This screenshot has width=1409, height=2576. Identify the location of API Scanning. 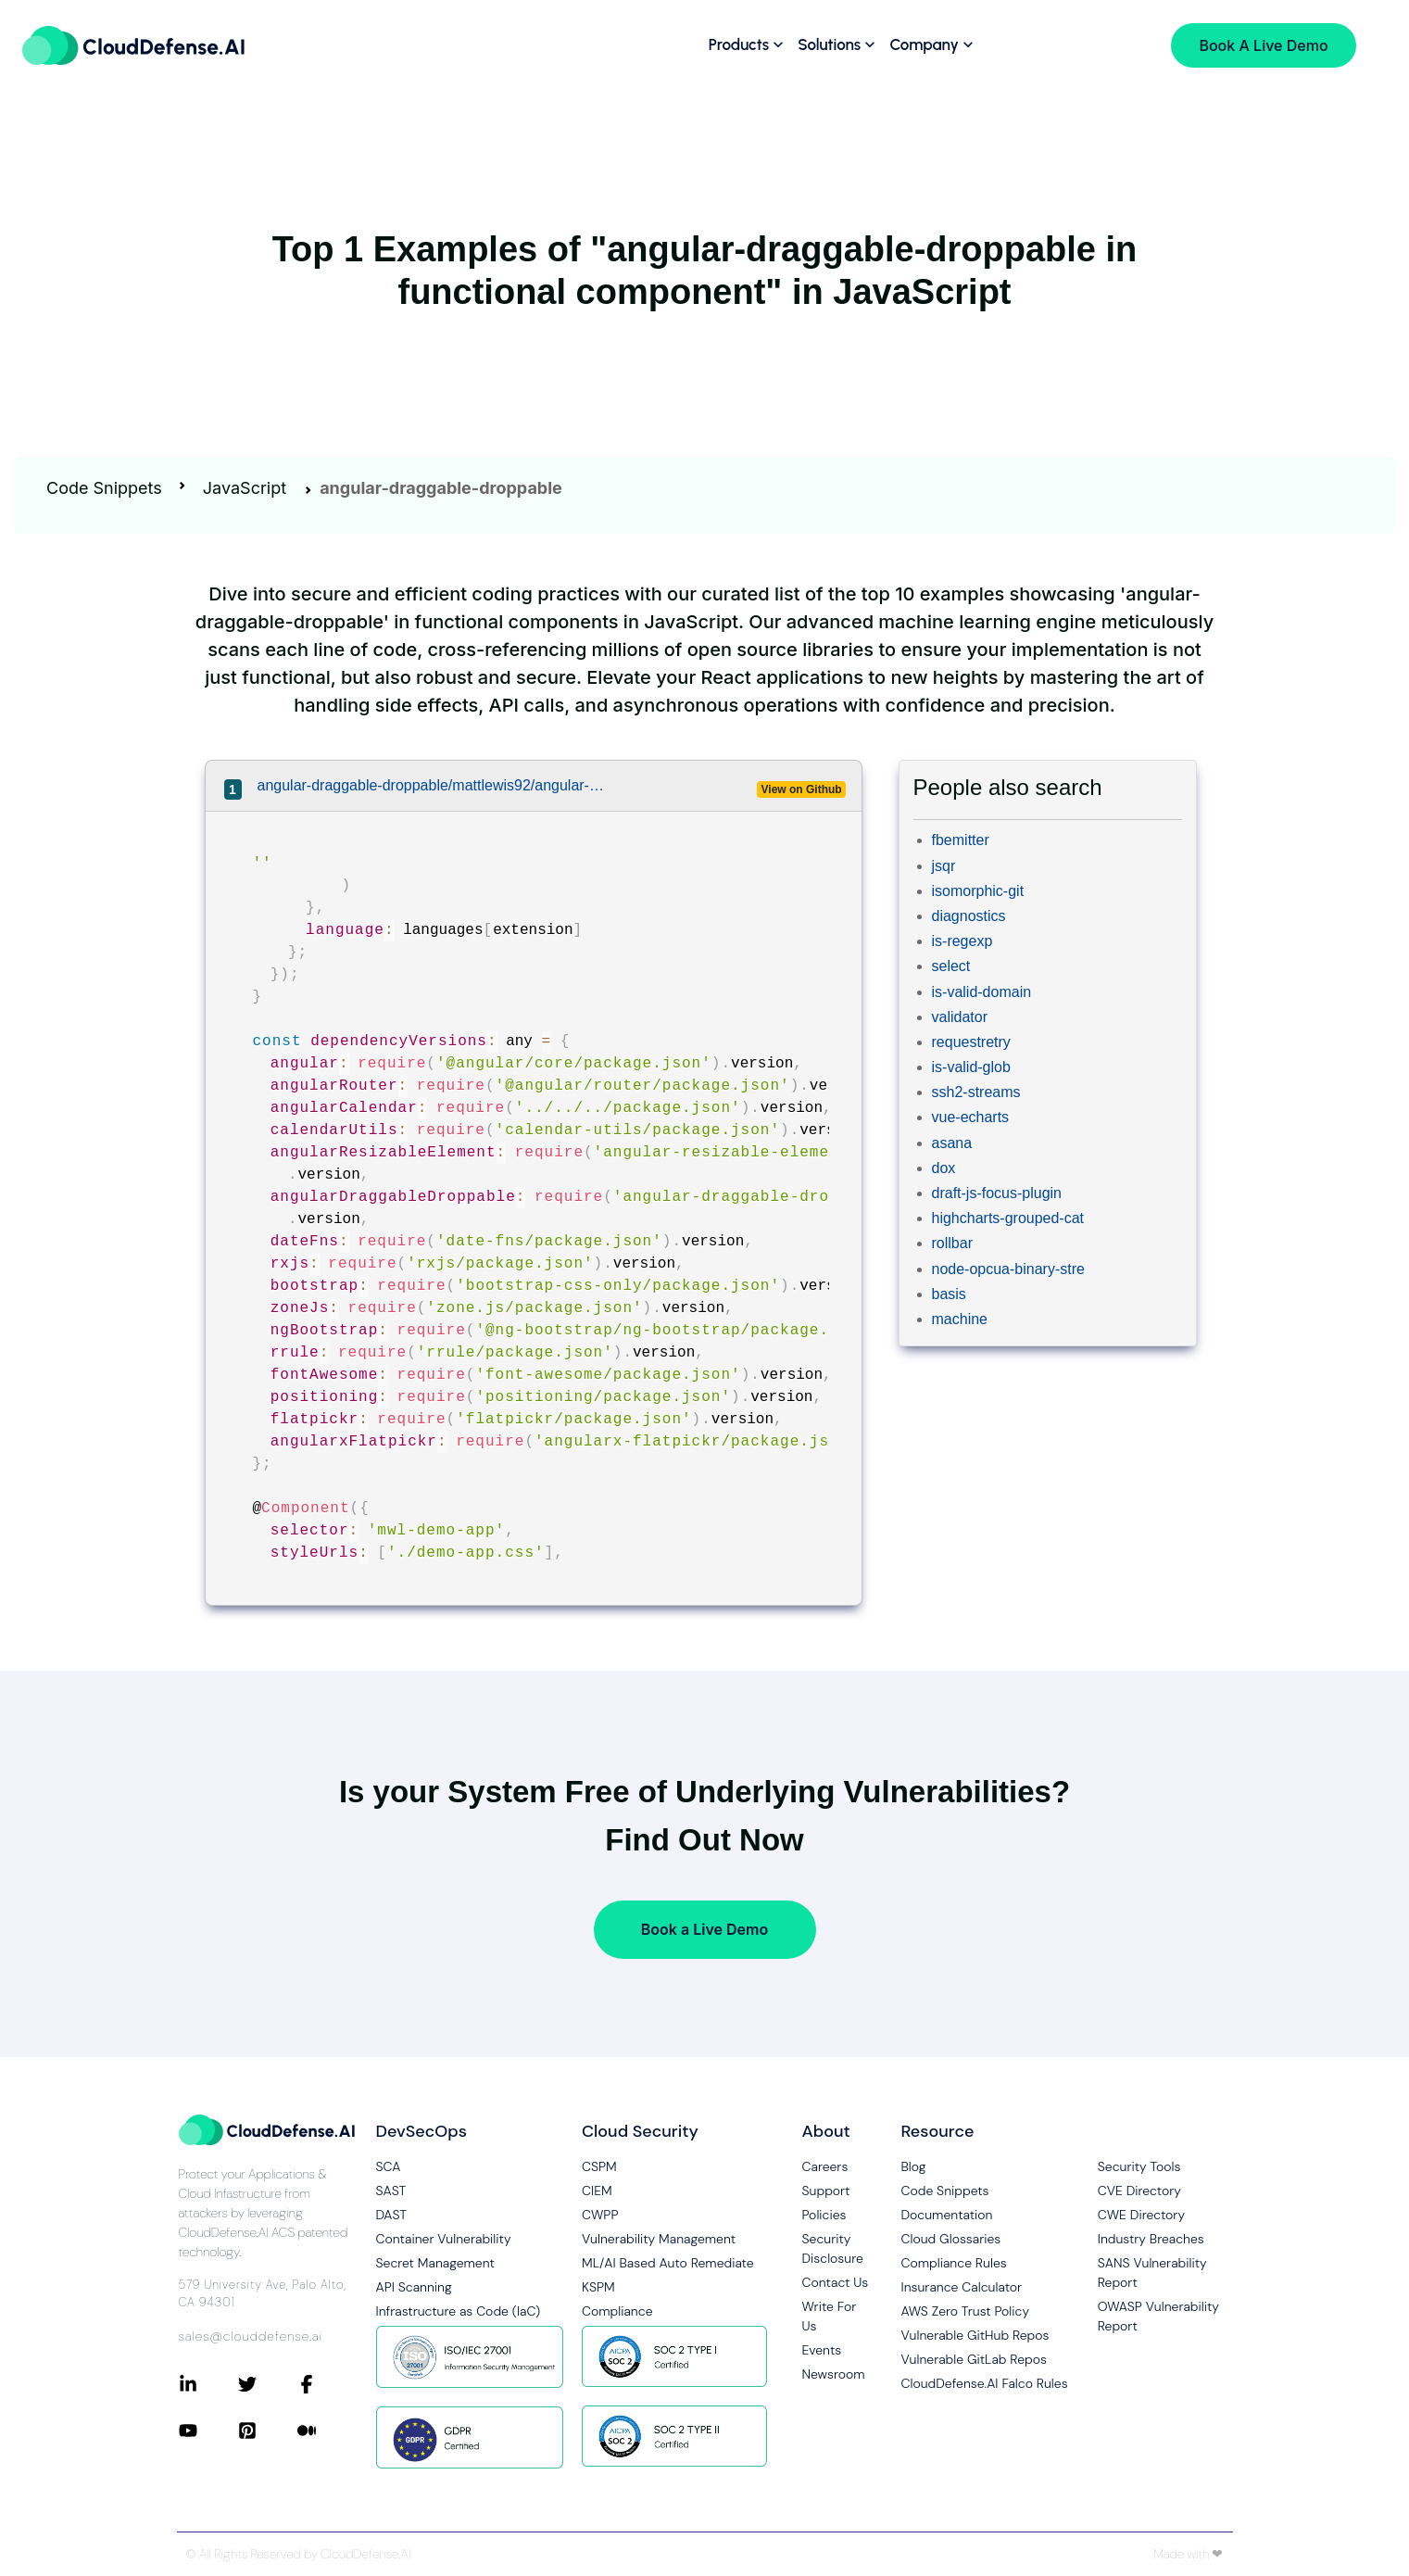
(414, 2287).